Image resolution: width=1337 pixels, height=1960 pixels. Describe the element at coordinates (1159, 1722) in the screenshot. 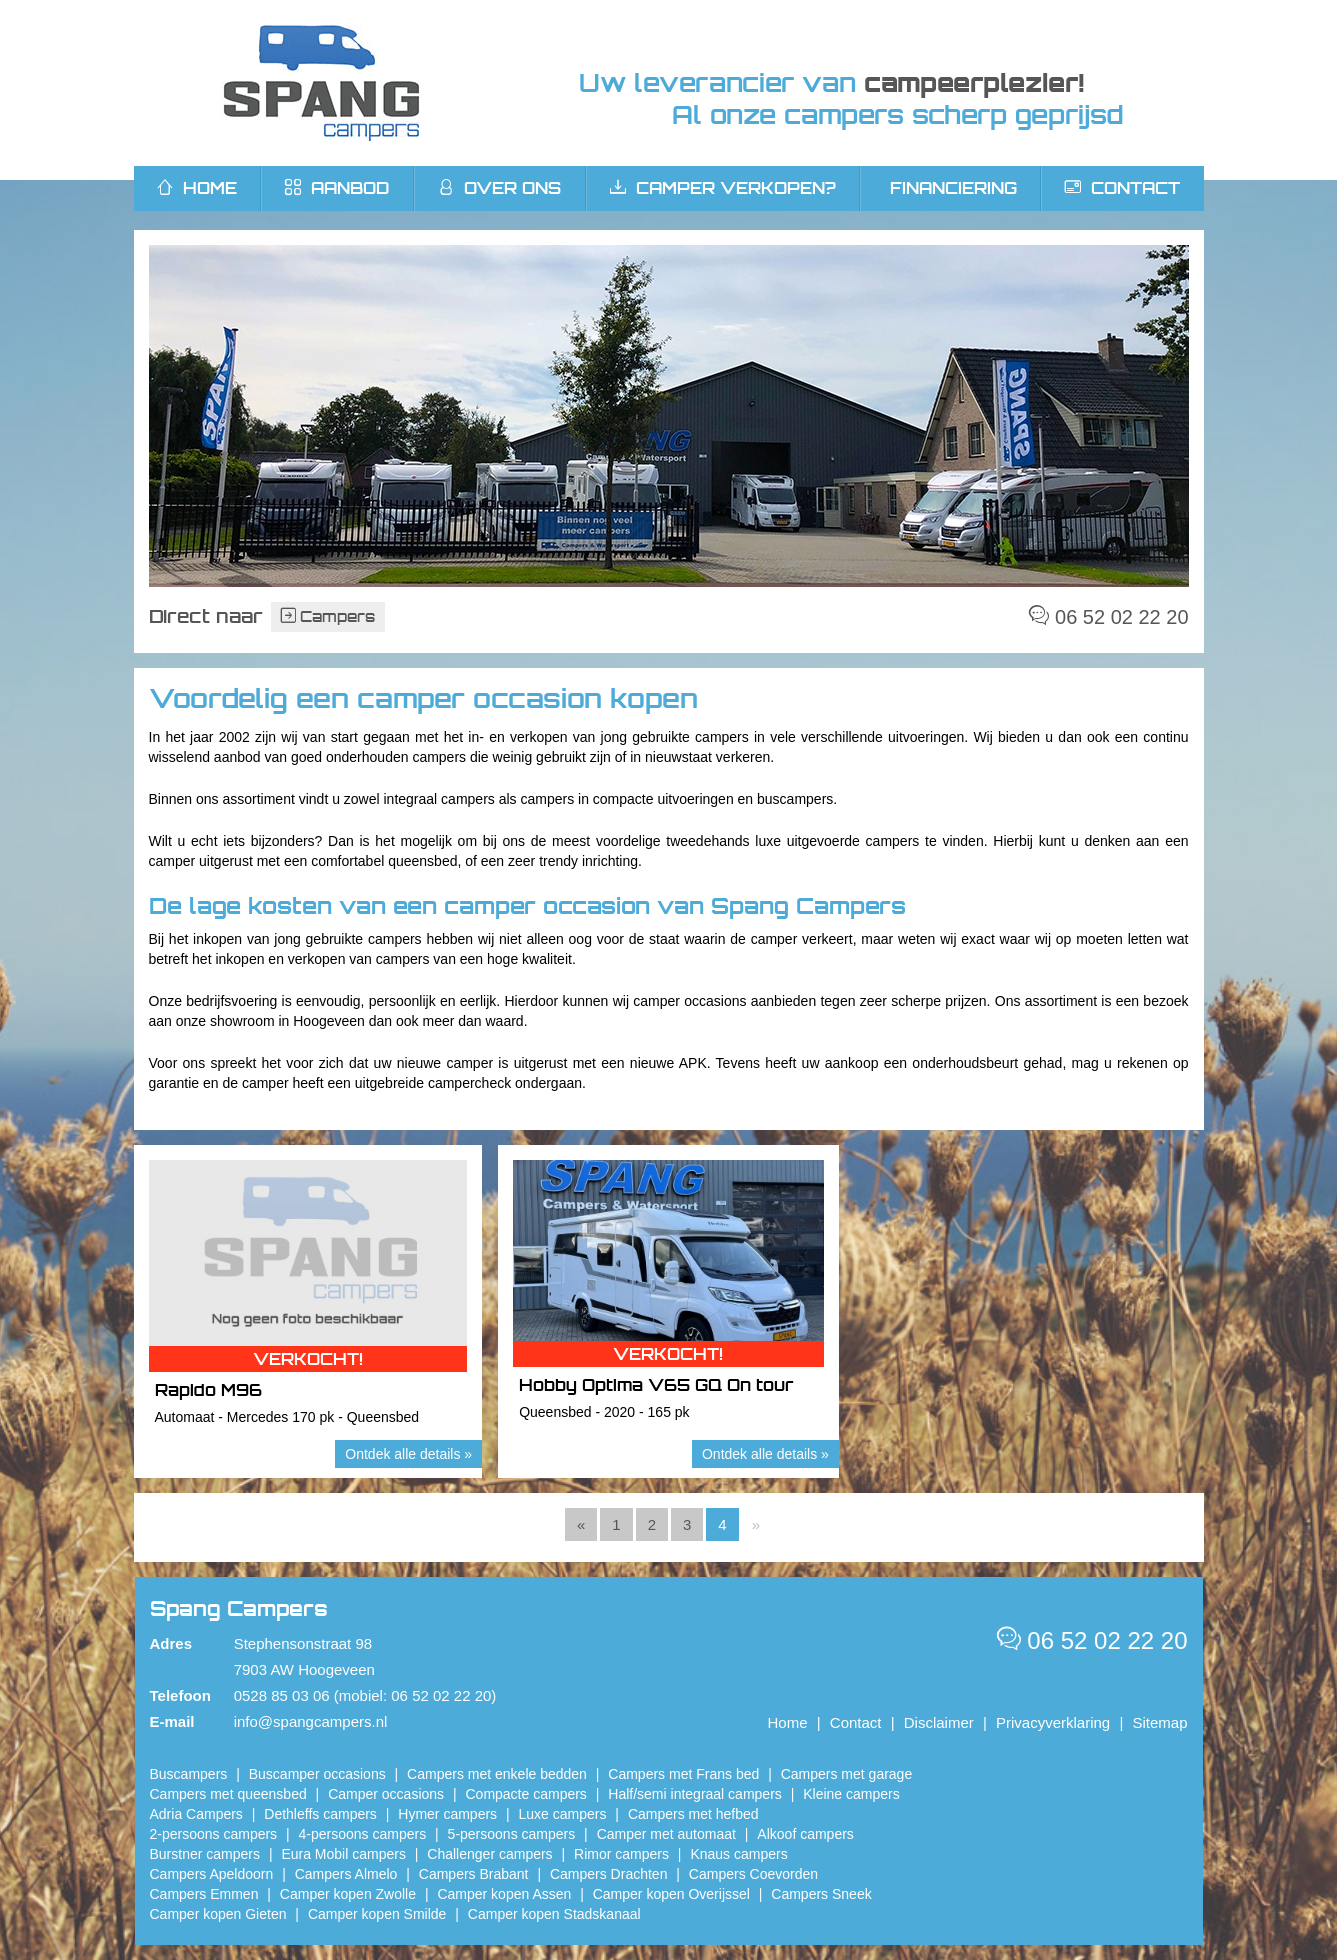

I see `Sitemap` at that location.